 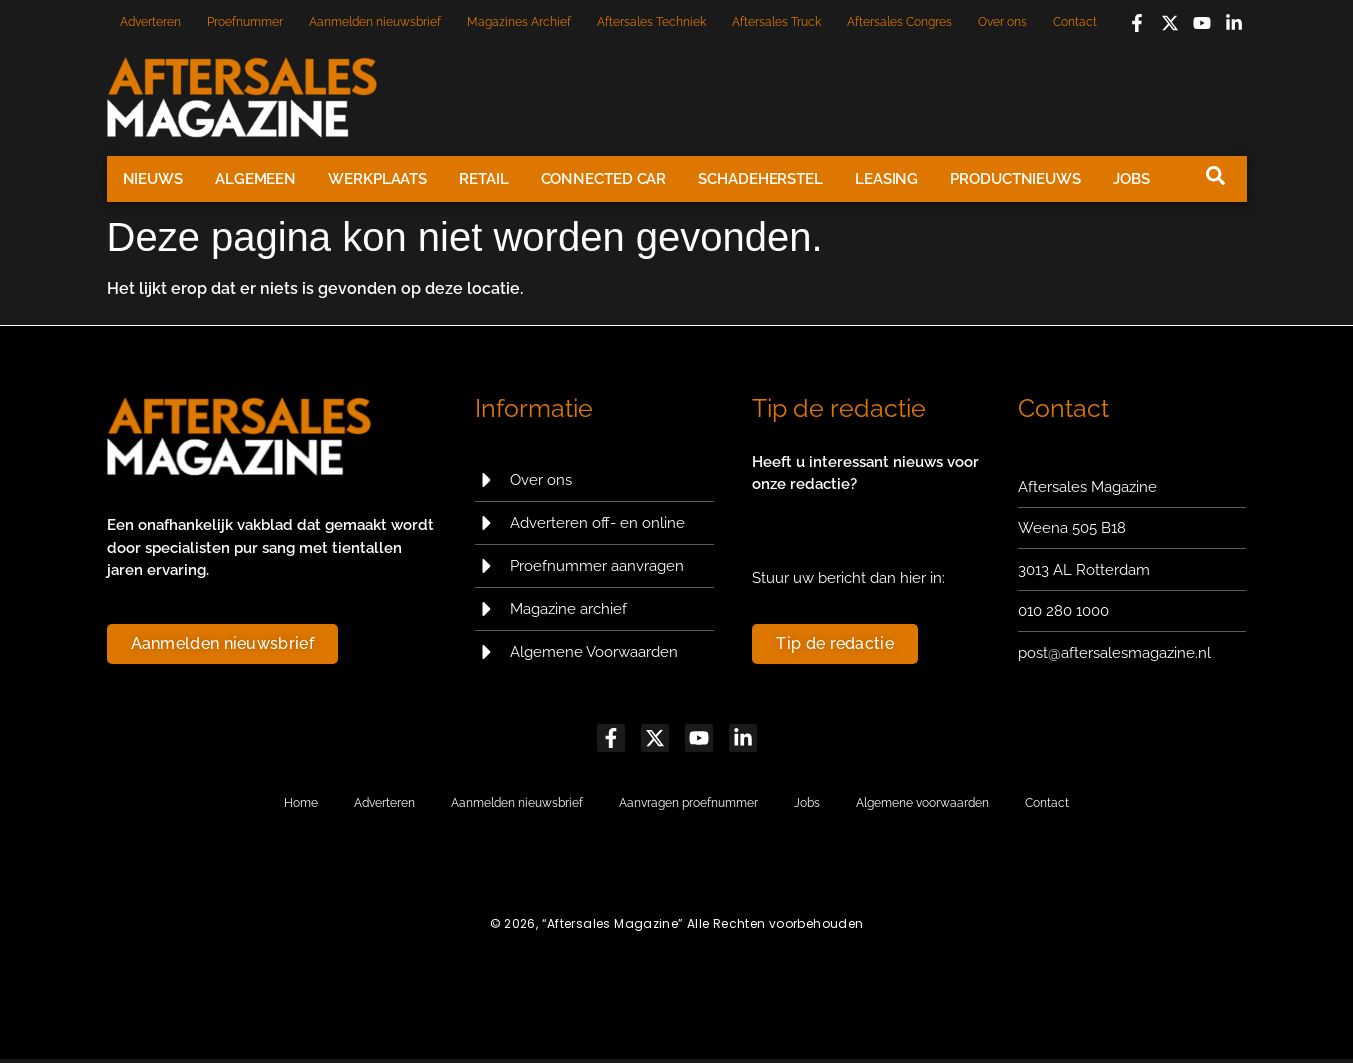 What do you see at coordinates (377, 179) in the screenshot?
I see `Werkplaats` at bounding box center [377, 179].